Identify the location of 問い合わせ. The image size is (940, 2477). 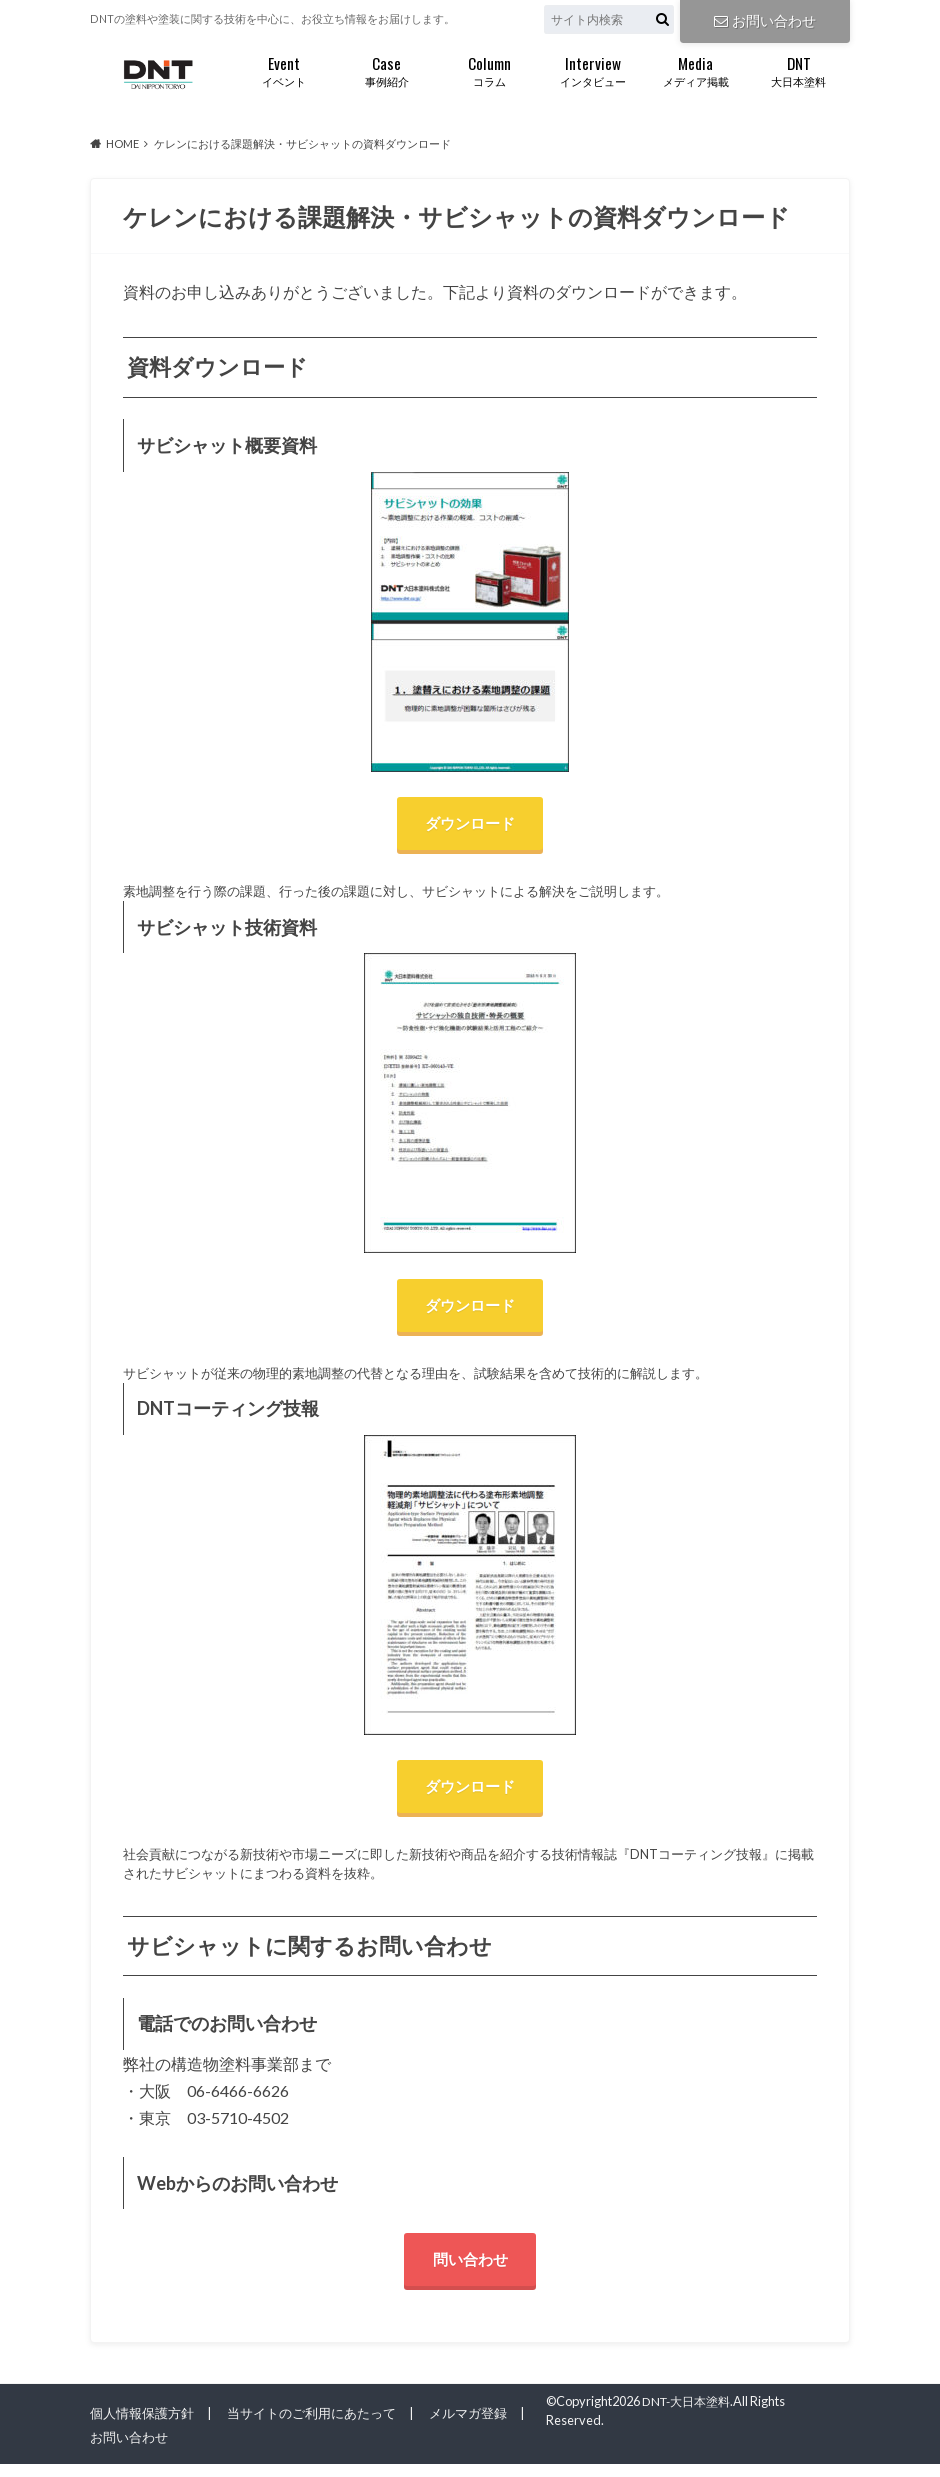
(470, 2270).